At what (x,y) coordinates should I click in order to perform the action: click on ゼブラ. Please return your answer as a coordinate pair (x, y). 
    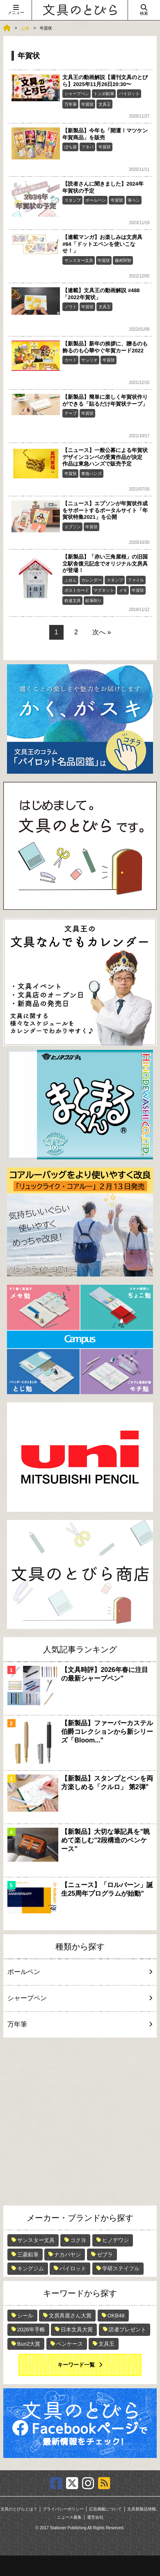
    Looking at the image, I should click on (105, 2254).